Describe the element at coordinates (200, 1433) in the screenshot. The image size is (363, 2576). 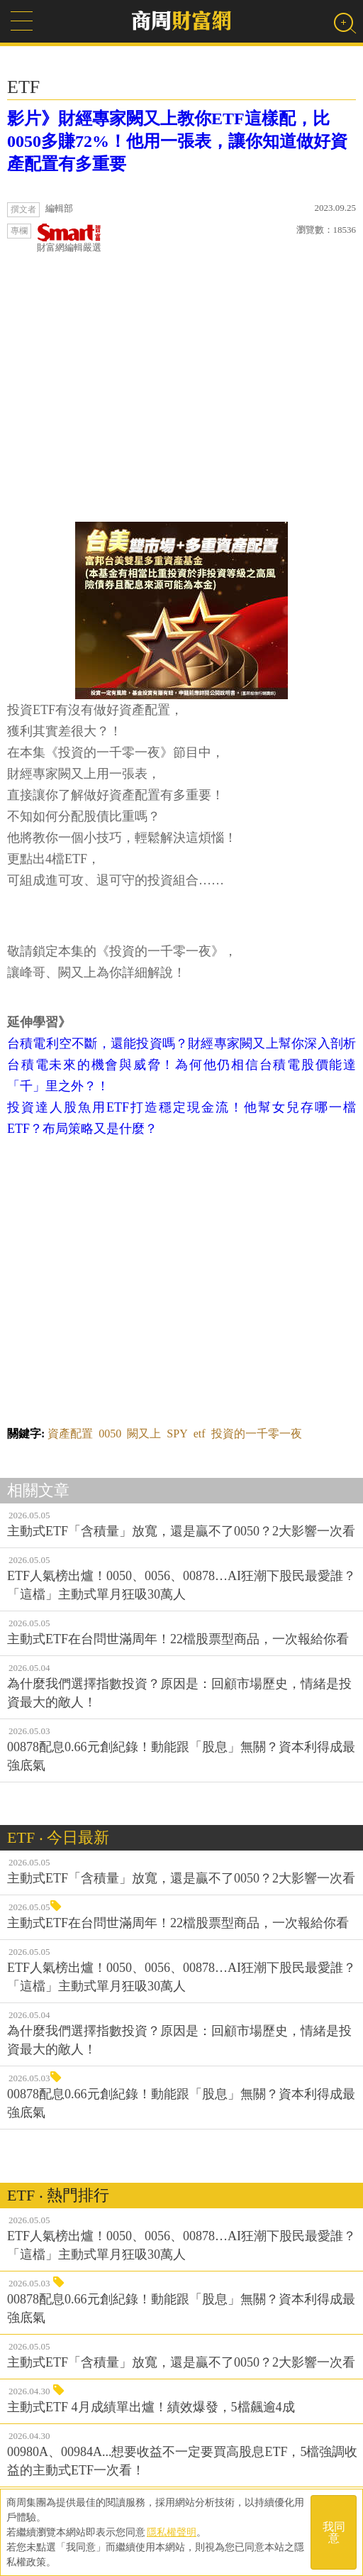
I see `etf` at that location.